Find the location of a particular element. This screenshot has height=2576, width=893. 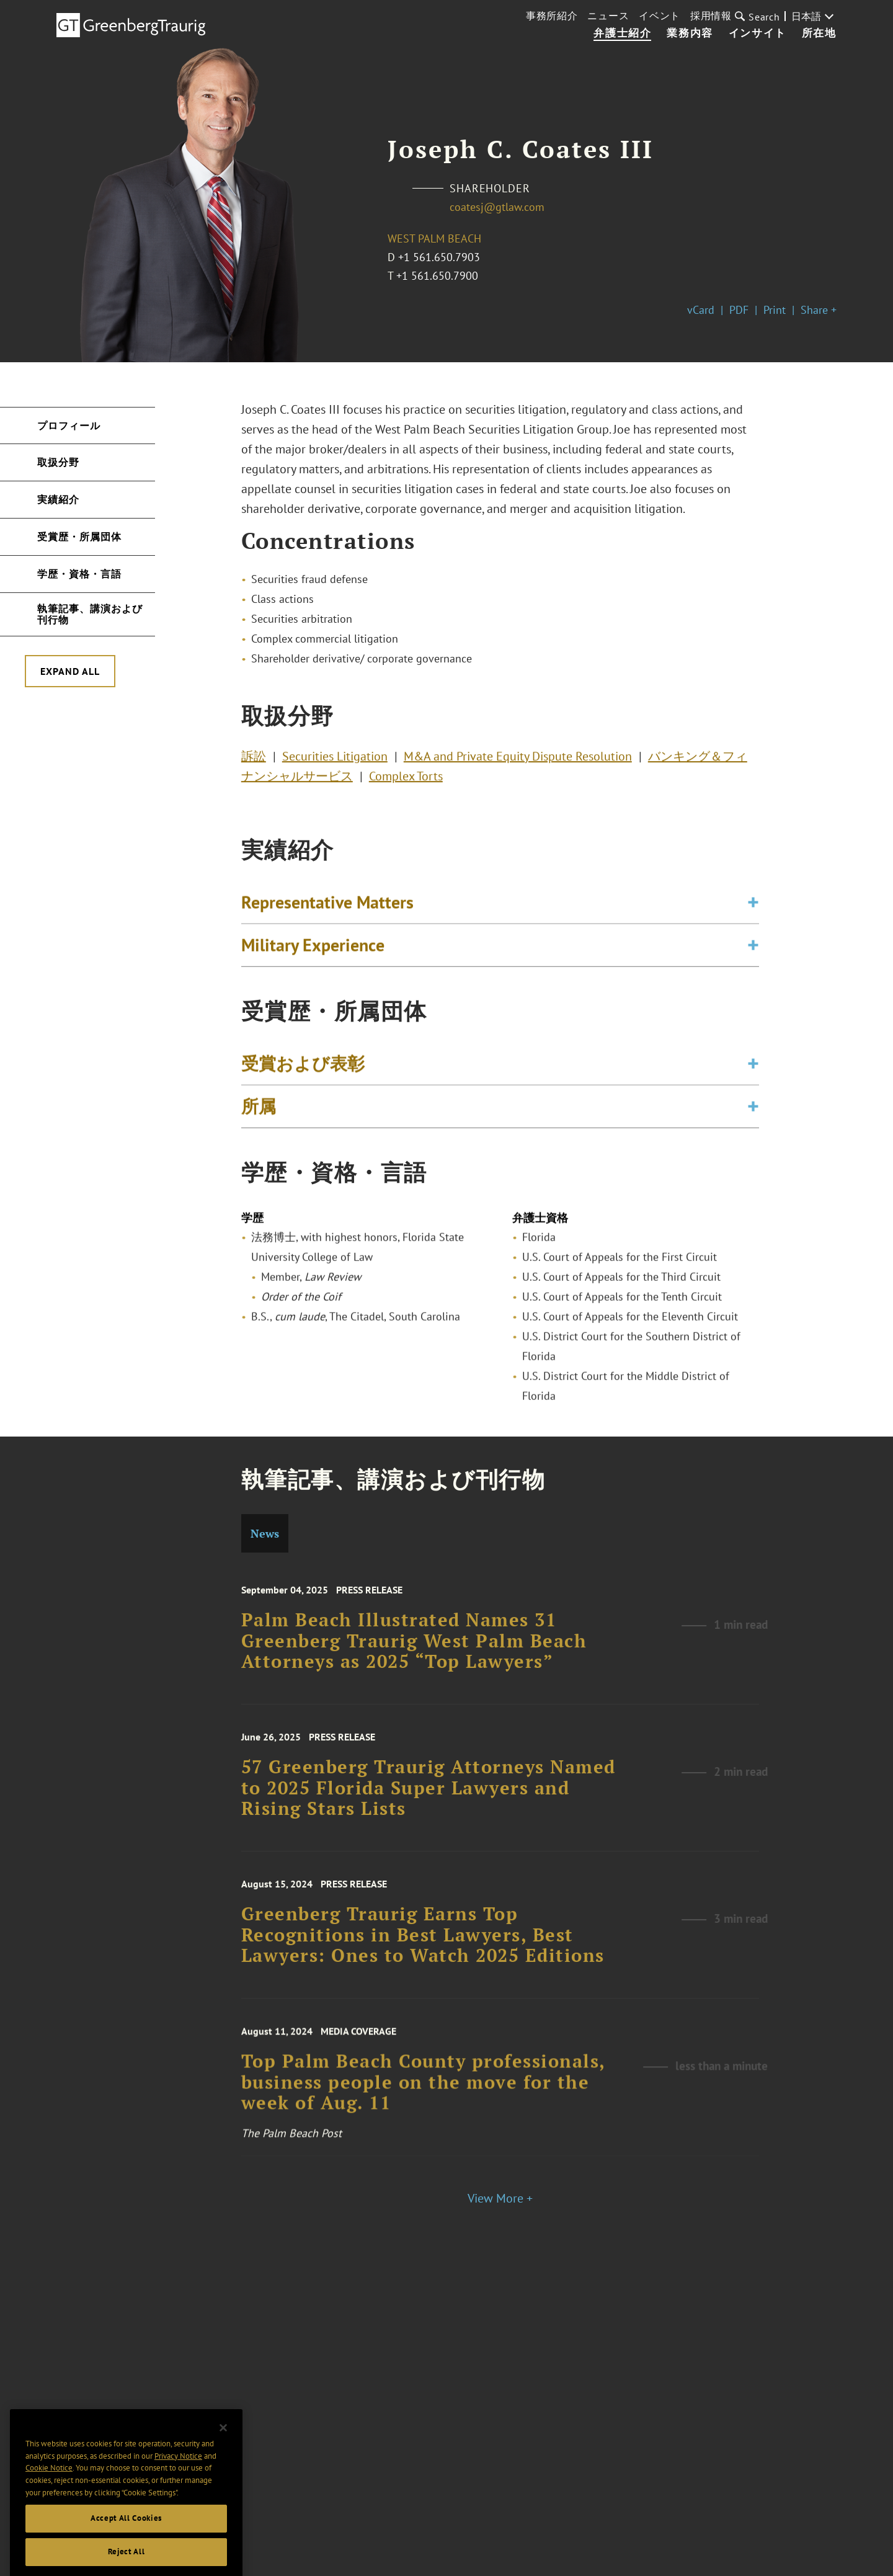

Accept All Cookies is located at coordinates (126, 2541).